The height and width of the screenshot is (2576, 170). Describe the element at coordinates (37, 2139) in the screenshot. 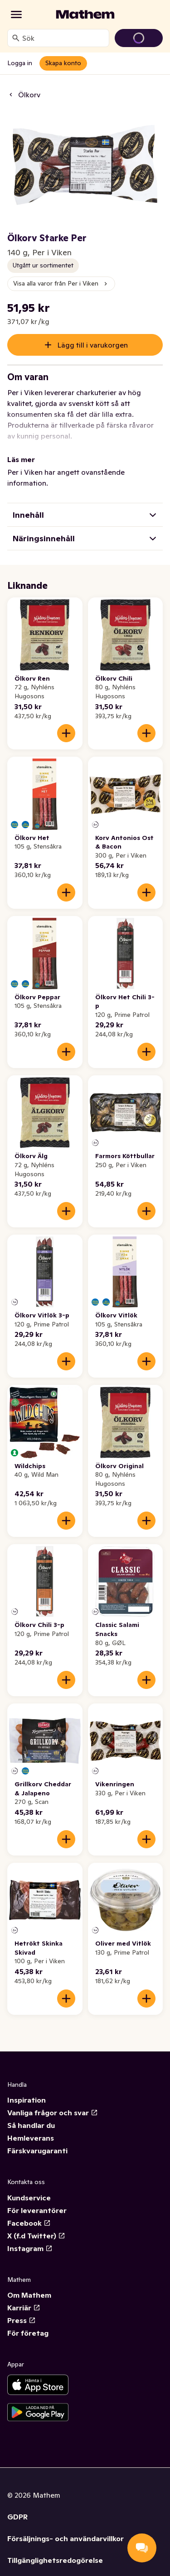

I see `Färskvarugaranti` at that location.